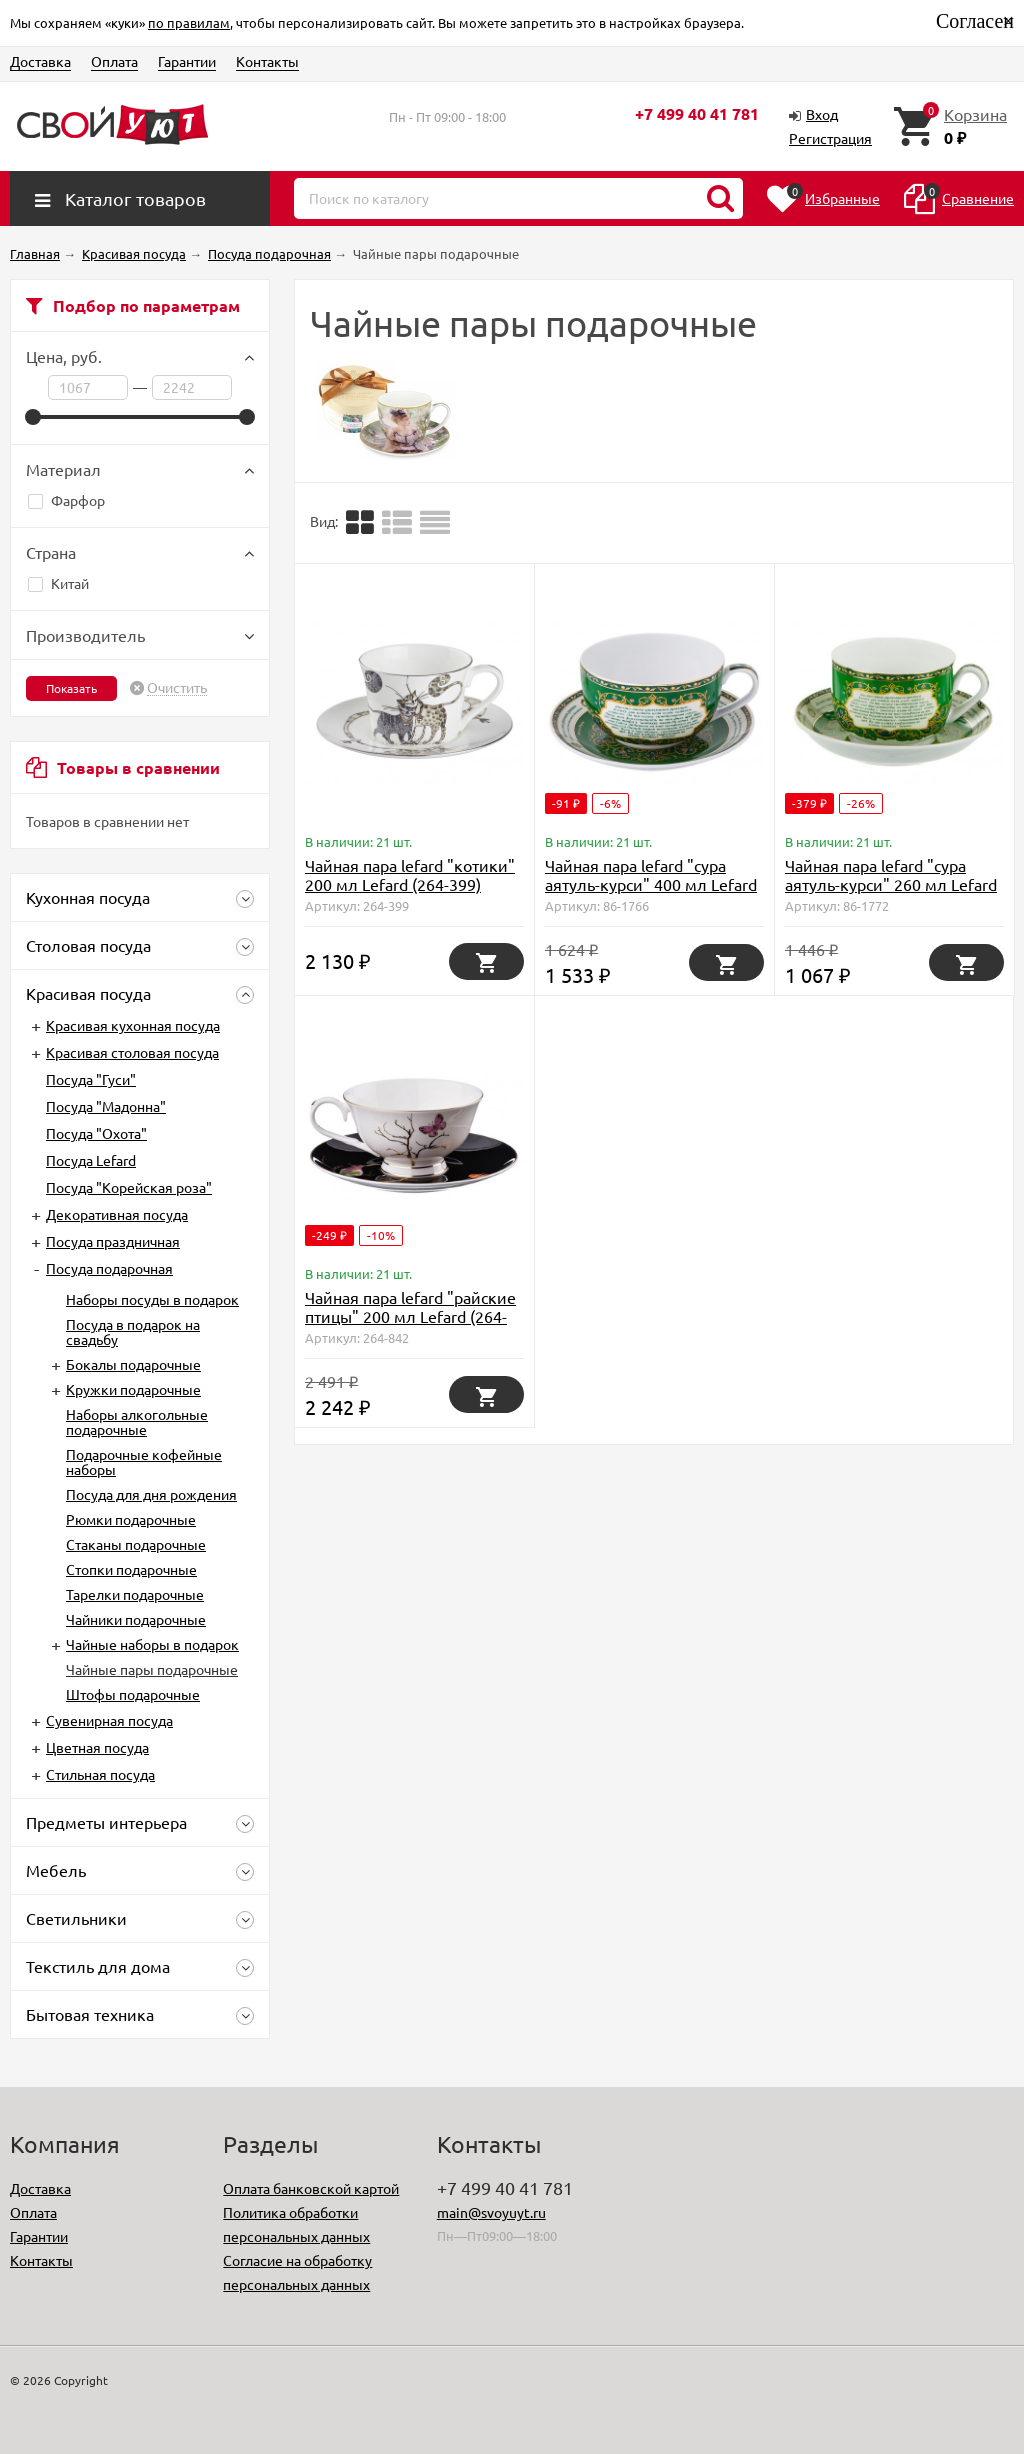 Image resolution: width=1024 pixels, height=2454 pixels. What do you see at coordinates (267, 61) in the screenshot?
I see `Контакты` at bounding box center [267, 61].